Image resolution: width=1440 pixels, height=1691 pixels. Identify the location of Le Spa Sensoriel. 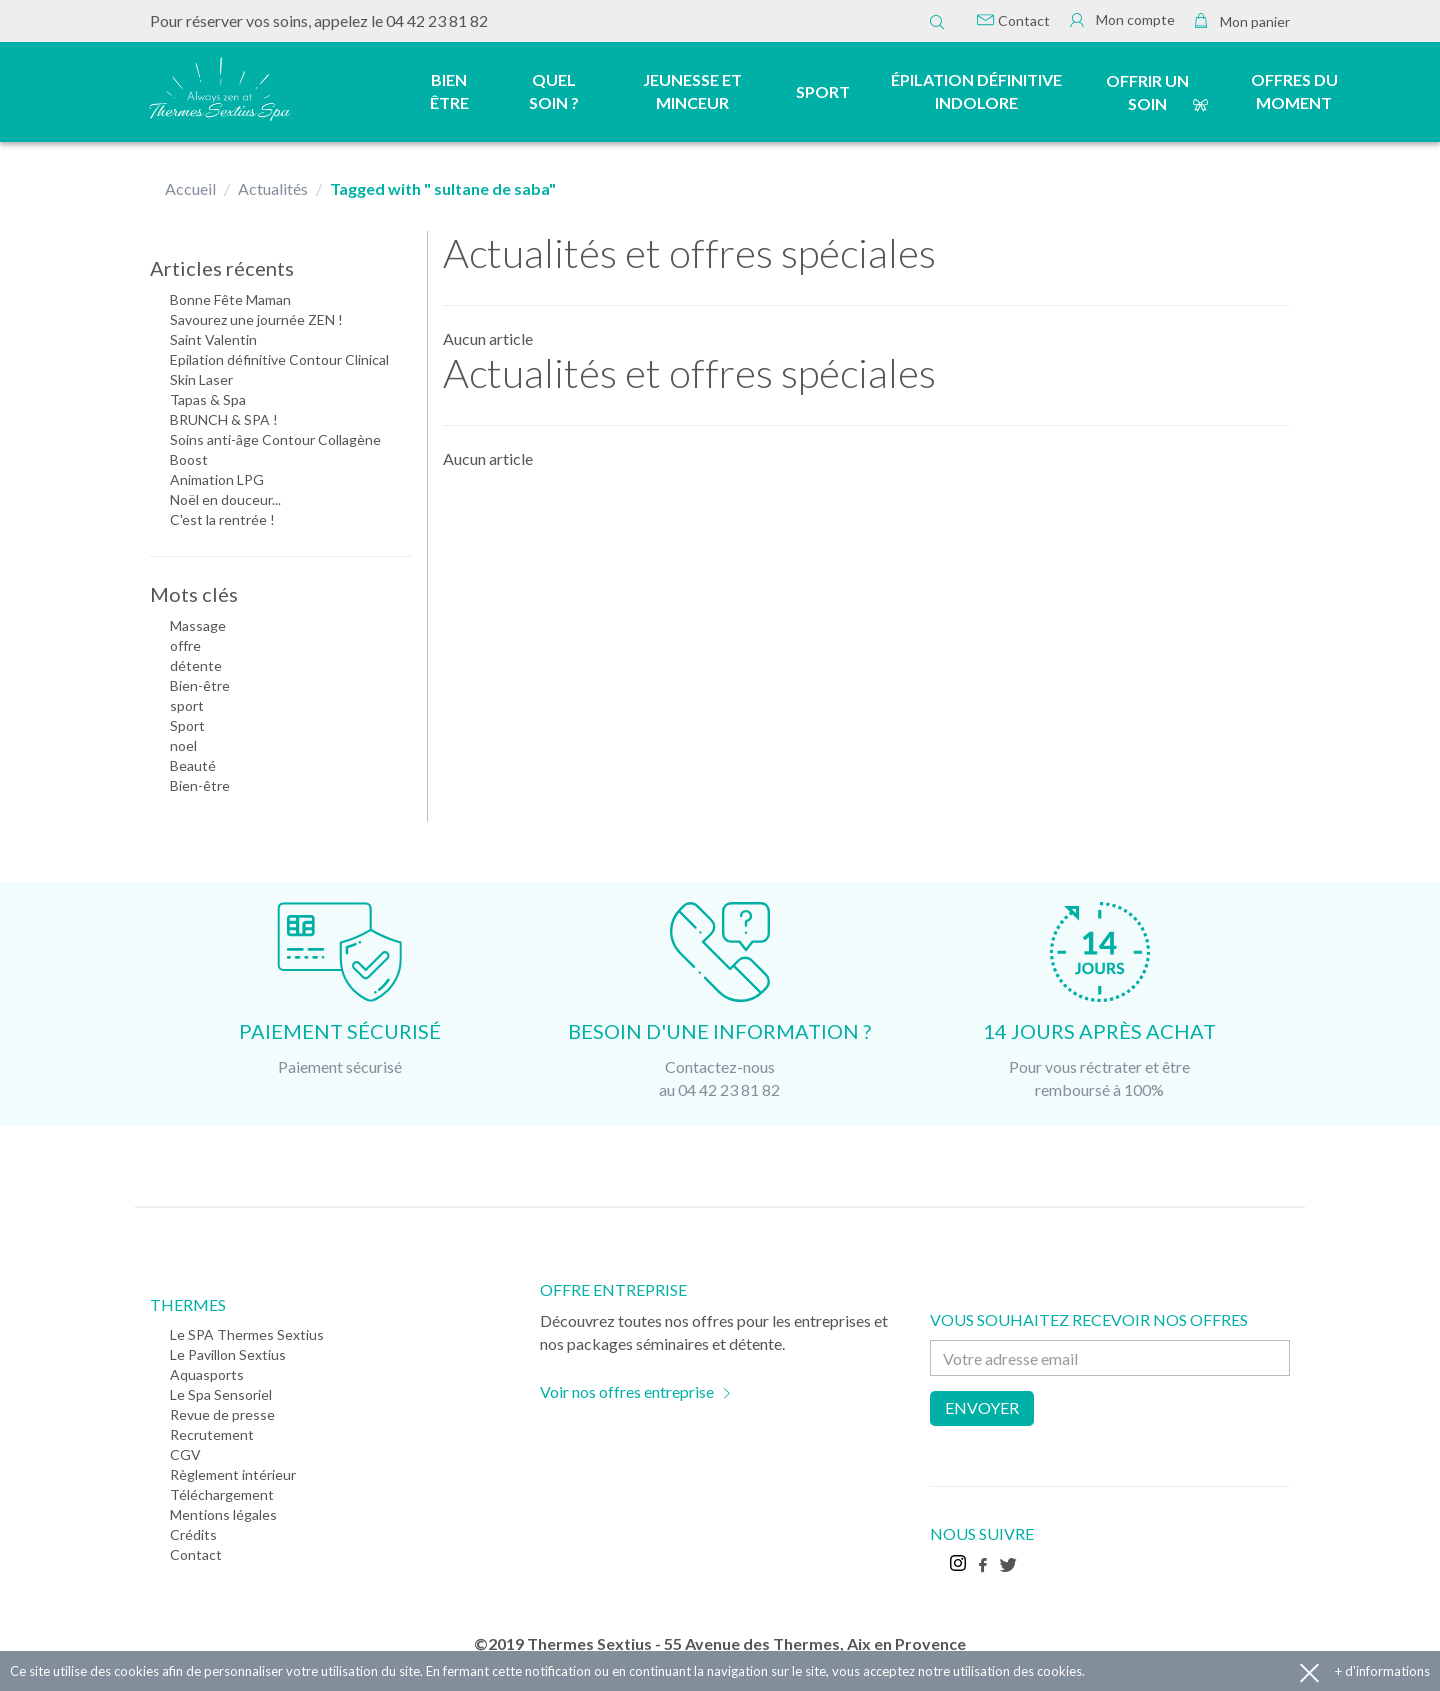
(221, 1394).